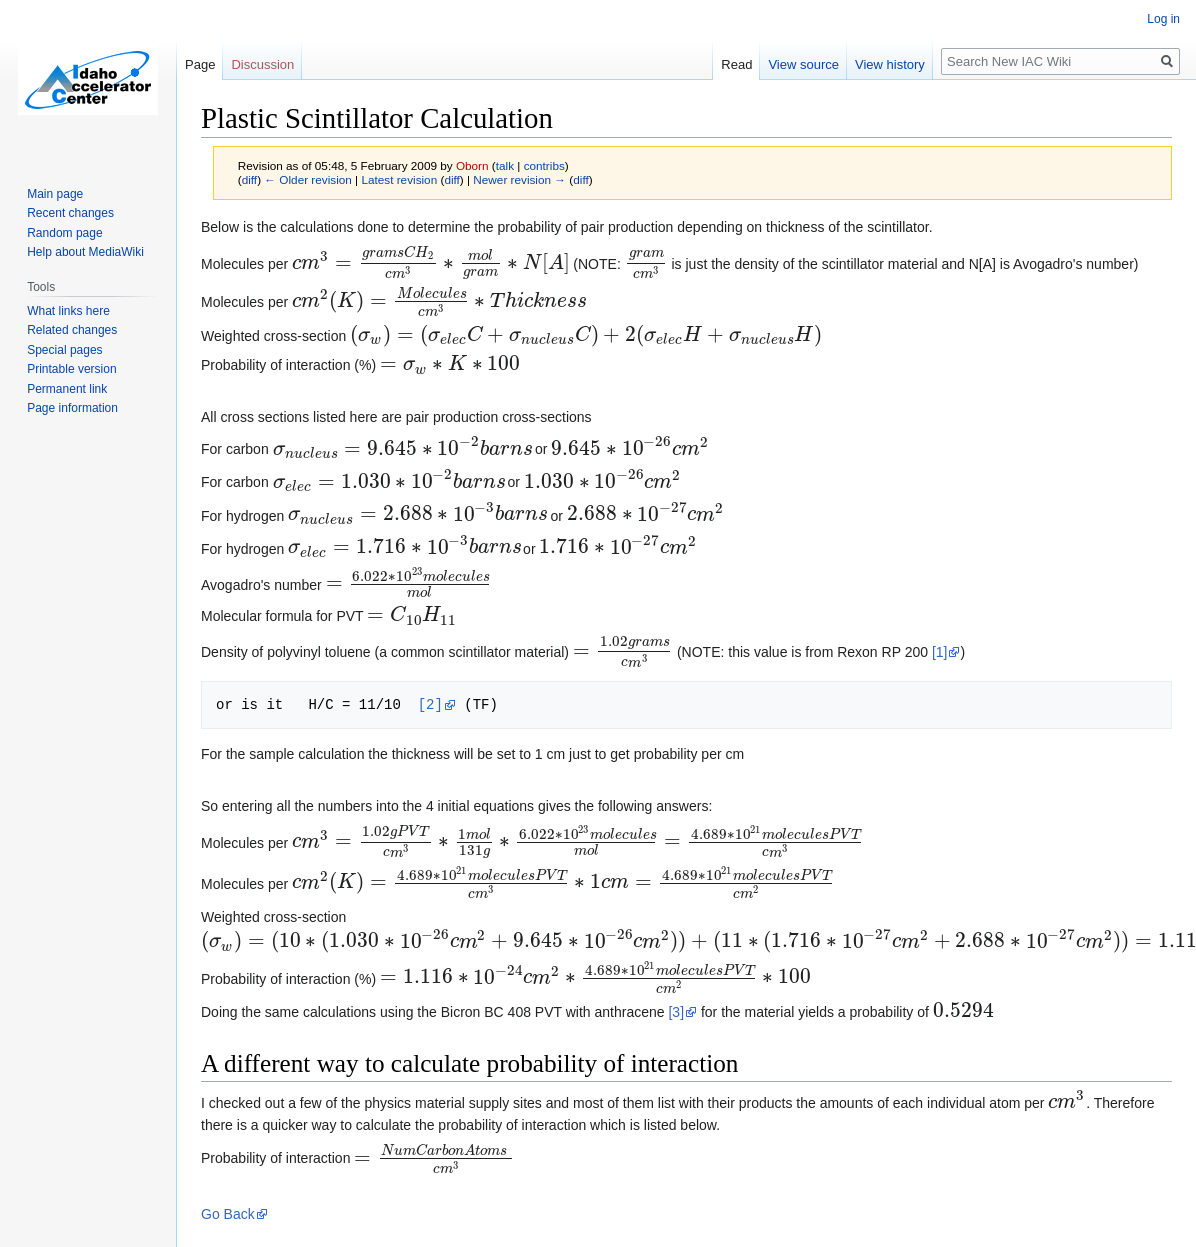  Describe the element at coordinates (803, 64) in the screenshot. I see `View source` at that location.